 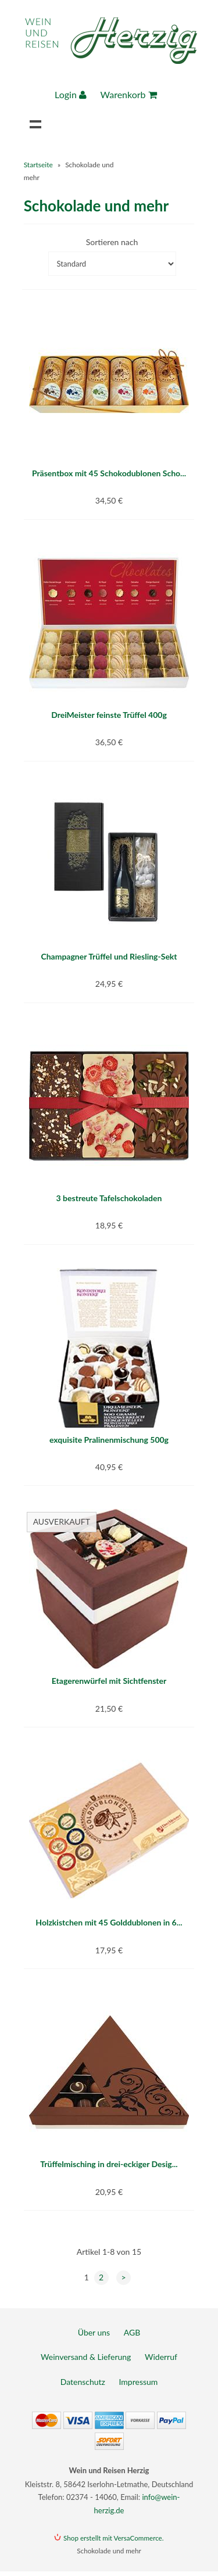 I want to click on Widerruf, so click(x=161, y=2357).